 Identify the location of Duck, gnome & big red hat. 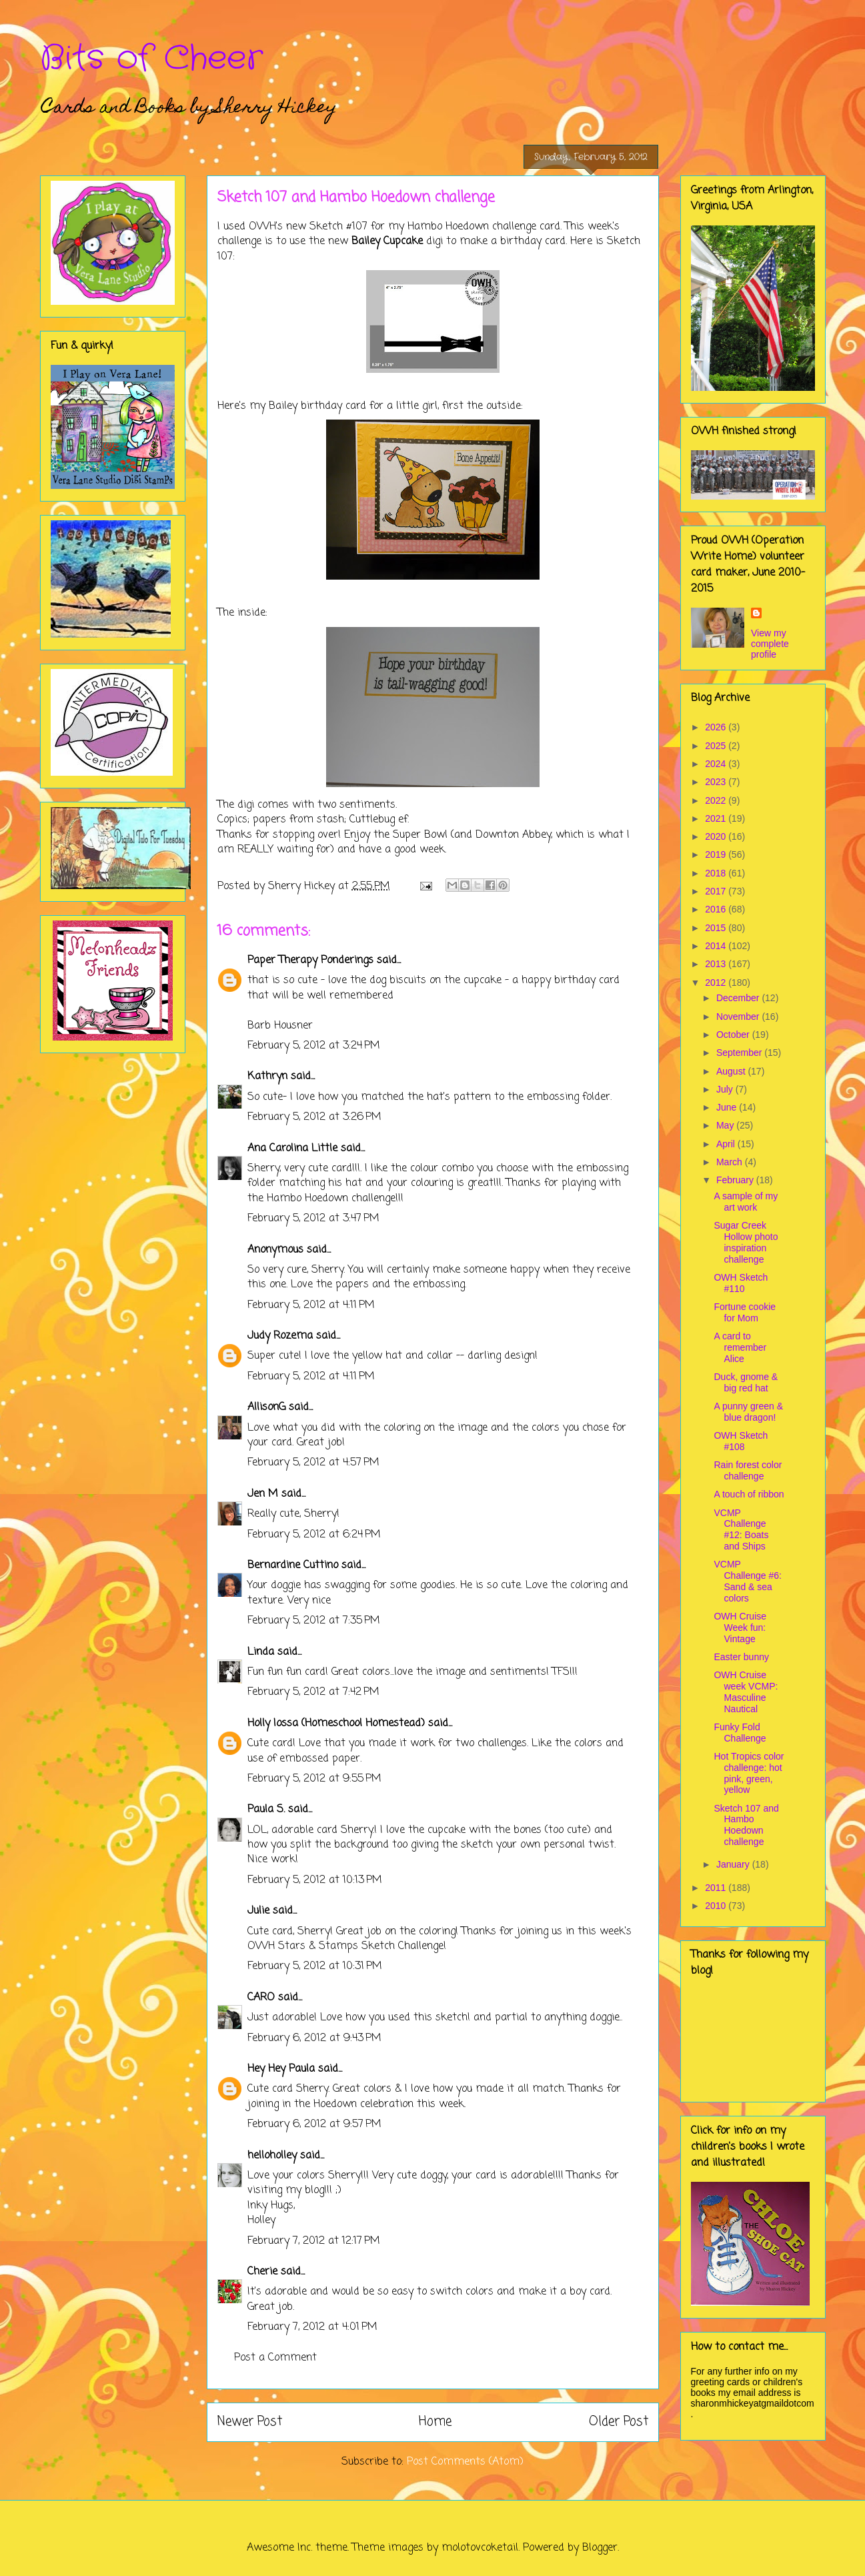
(746, 1382).